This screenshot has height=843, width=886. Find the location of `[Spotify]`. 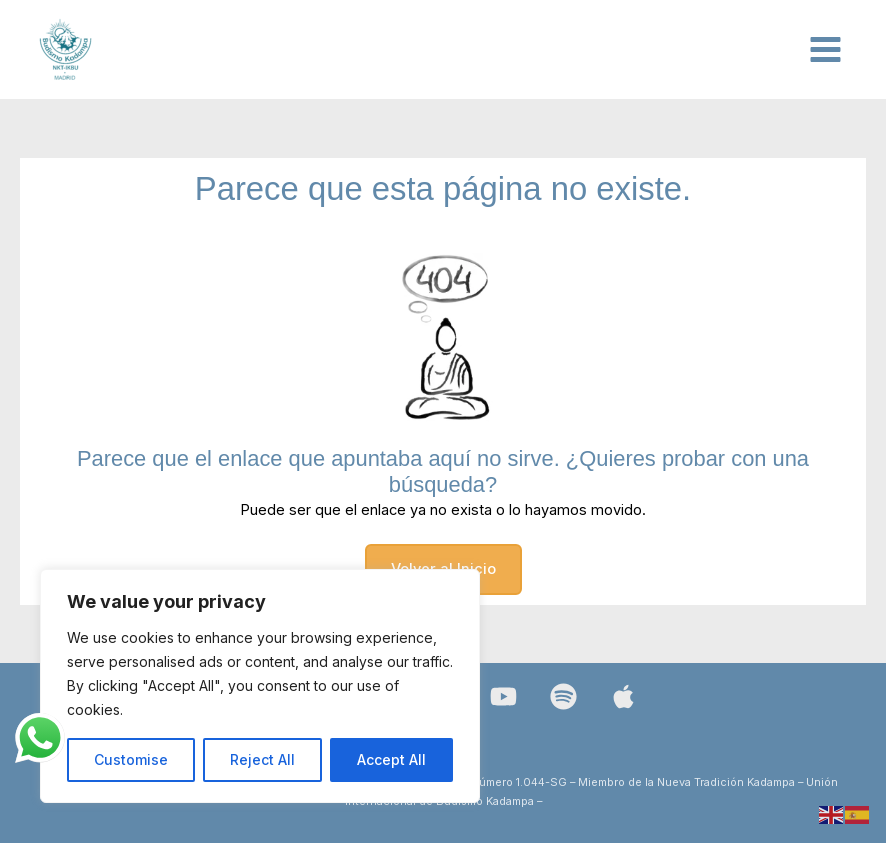

[Spotify] is located at coordinates (563, 696).